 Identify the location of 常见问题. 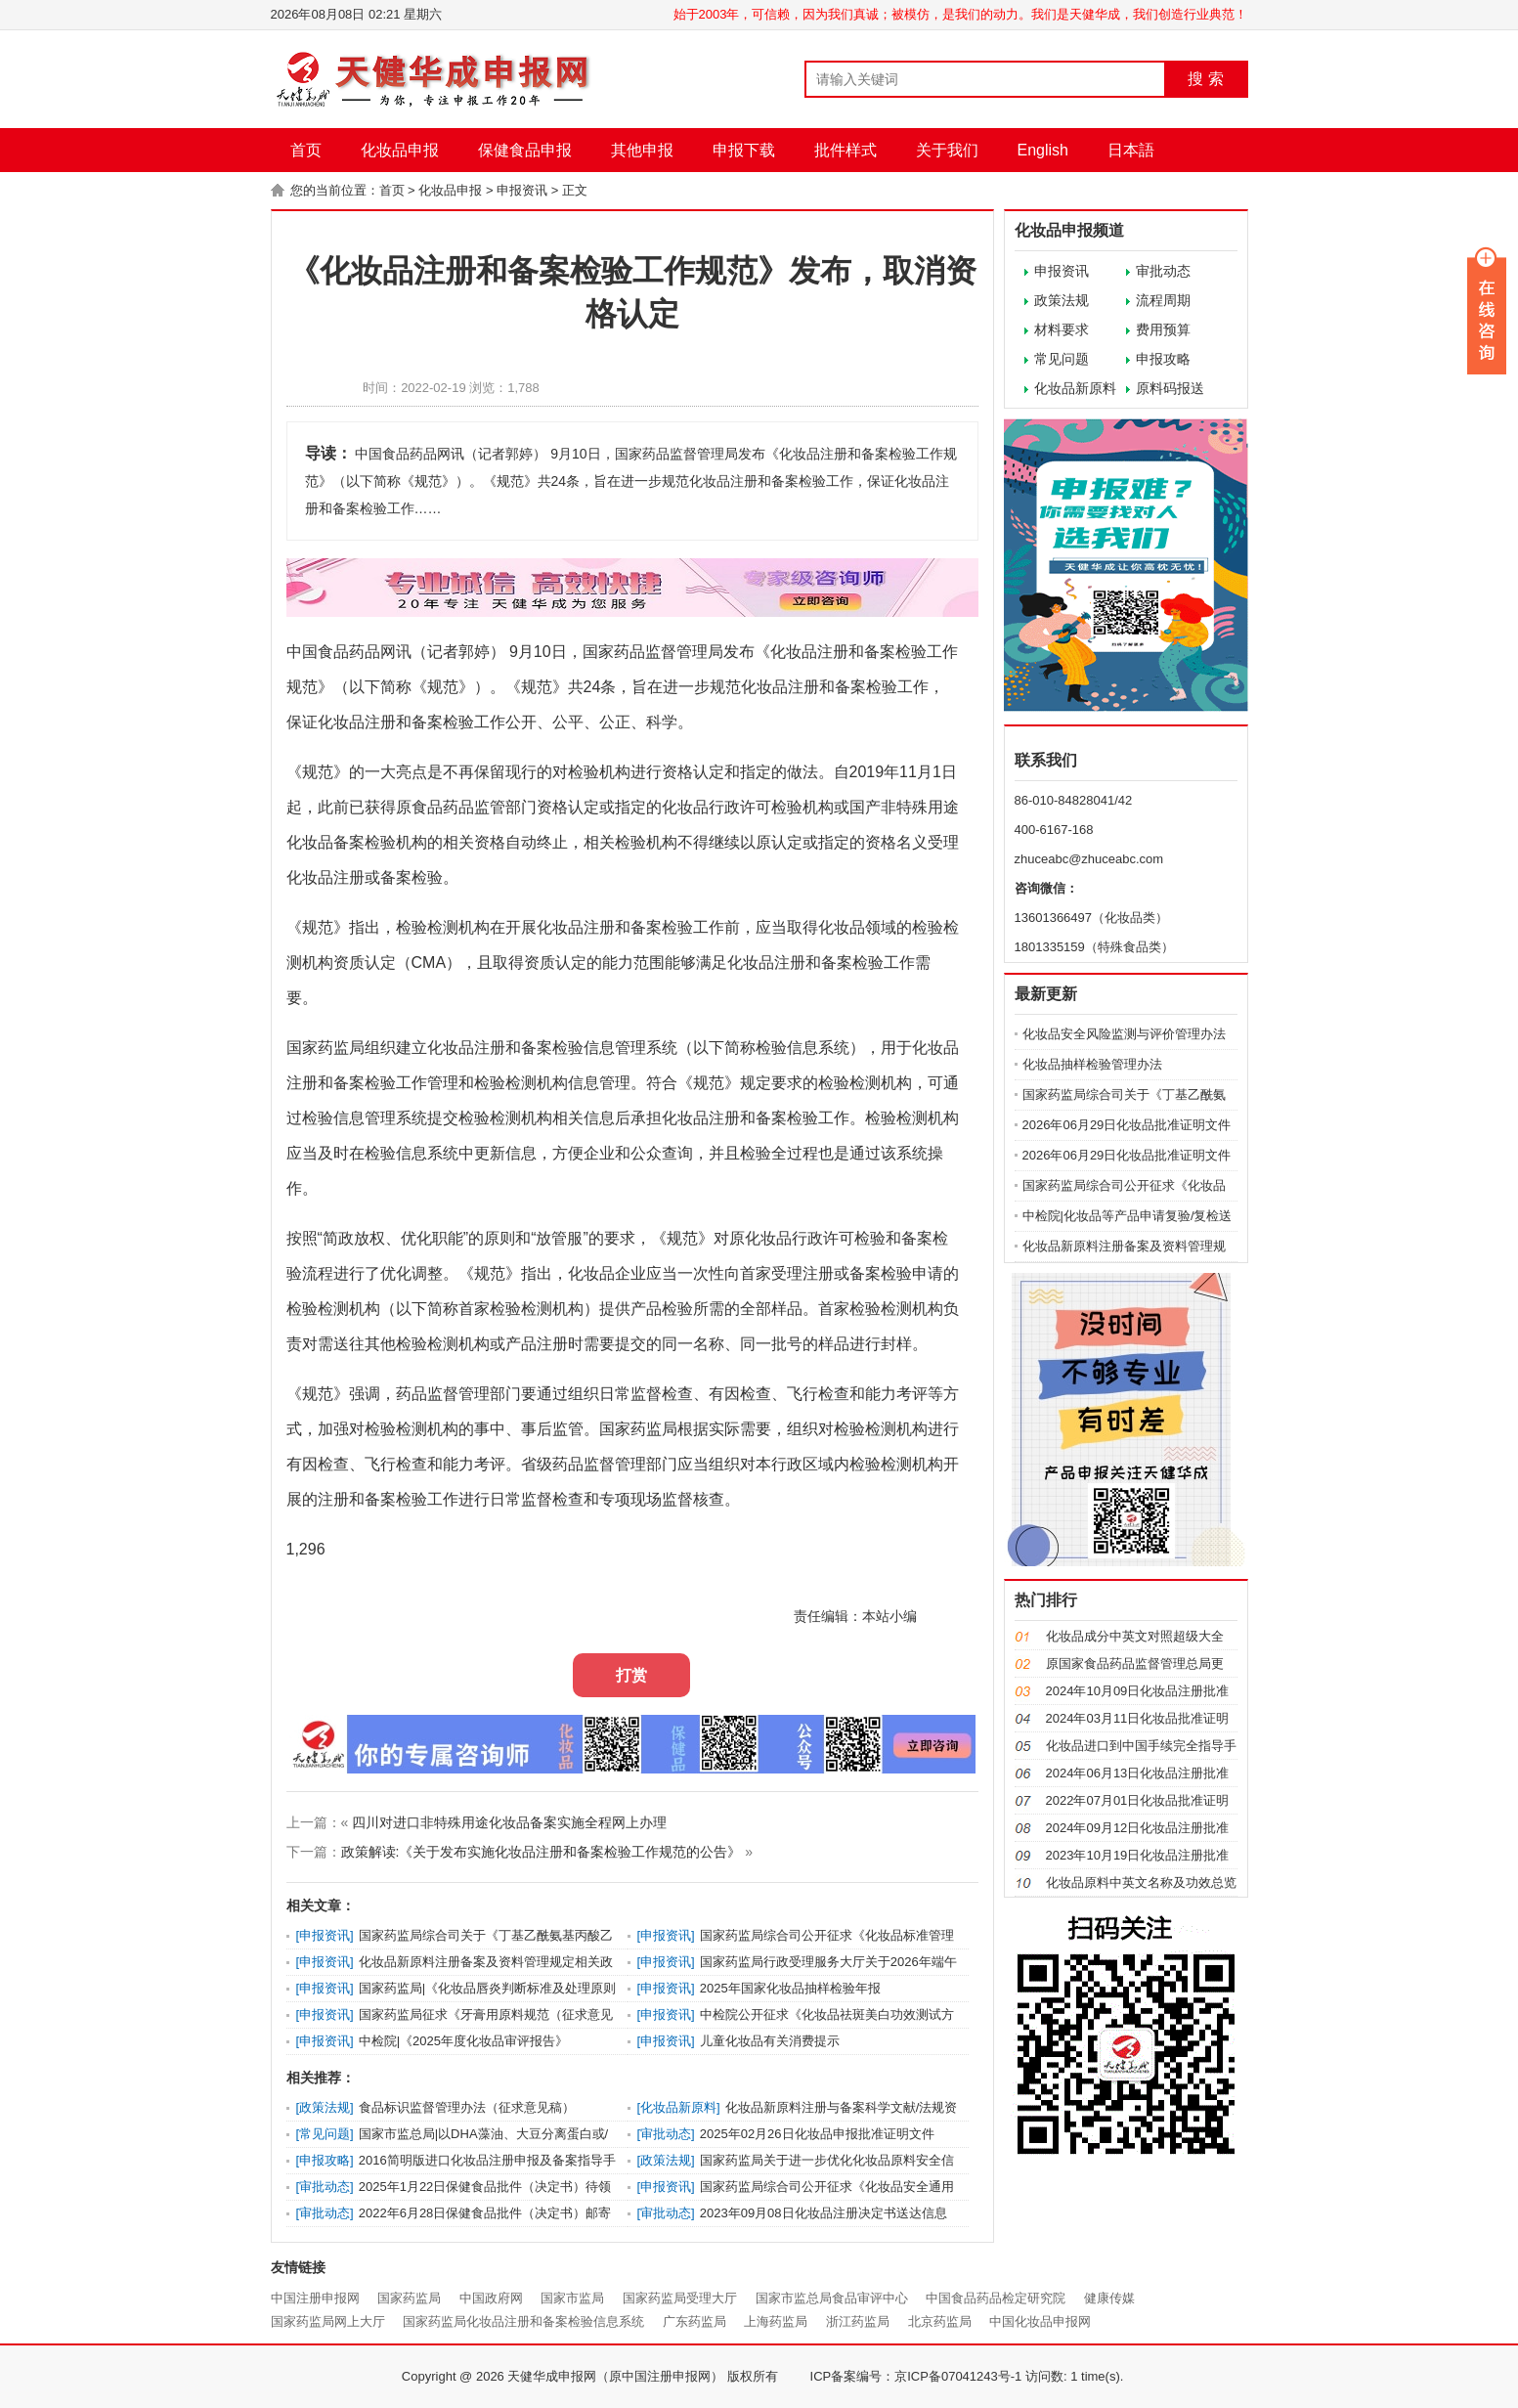
(1061, 359).